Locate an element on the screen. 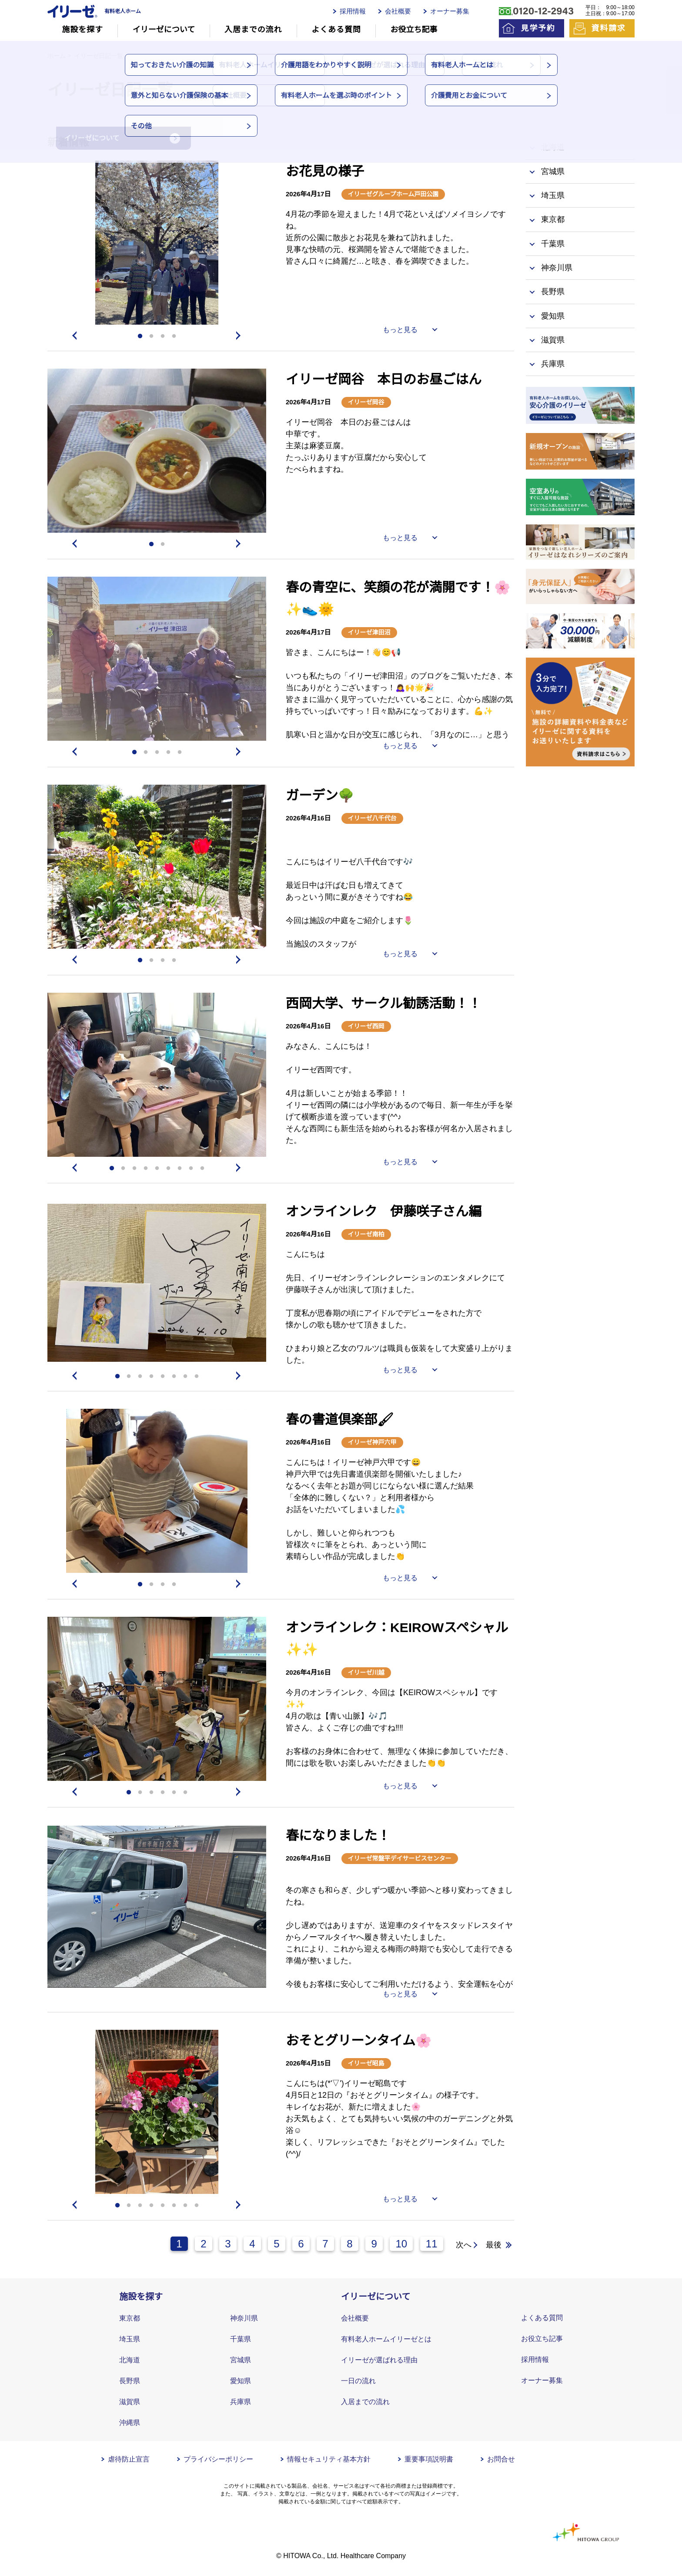 The width and height of the screenshot is (682, 2576). プライバシーポリシー is located at coordinates (218, 2459).